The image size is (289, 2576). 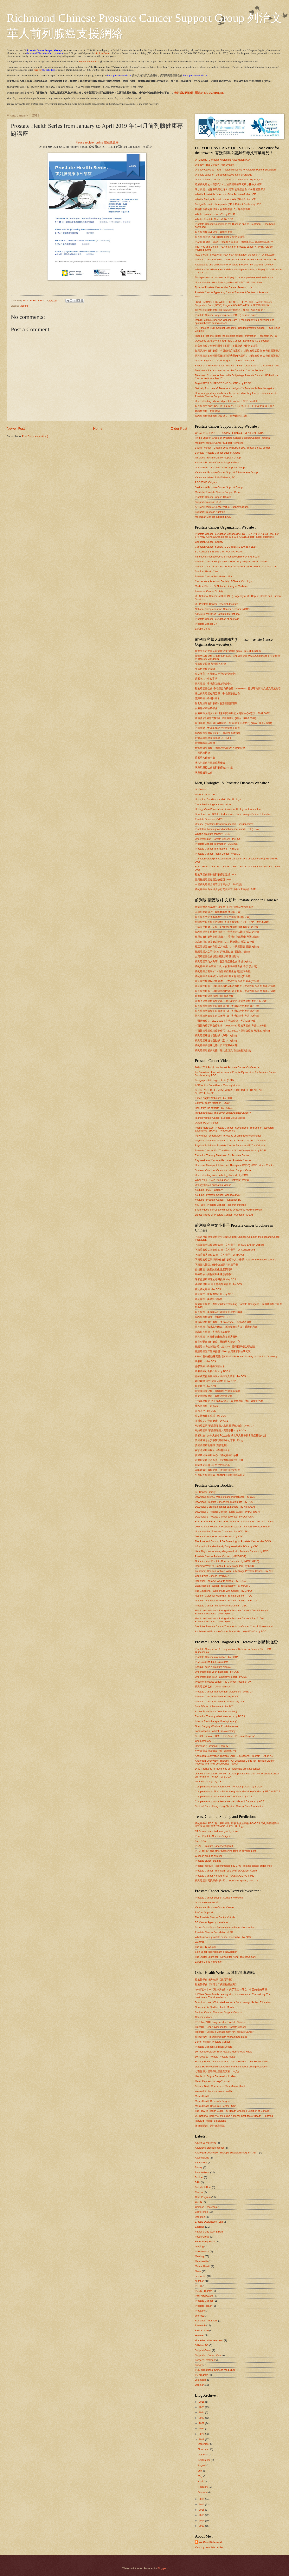 What do you see at coordinates (206, 1405) in the screenshot?
I see `性慾與癌症 - by CCS` at bounding box center [206, 1405].